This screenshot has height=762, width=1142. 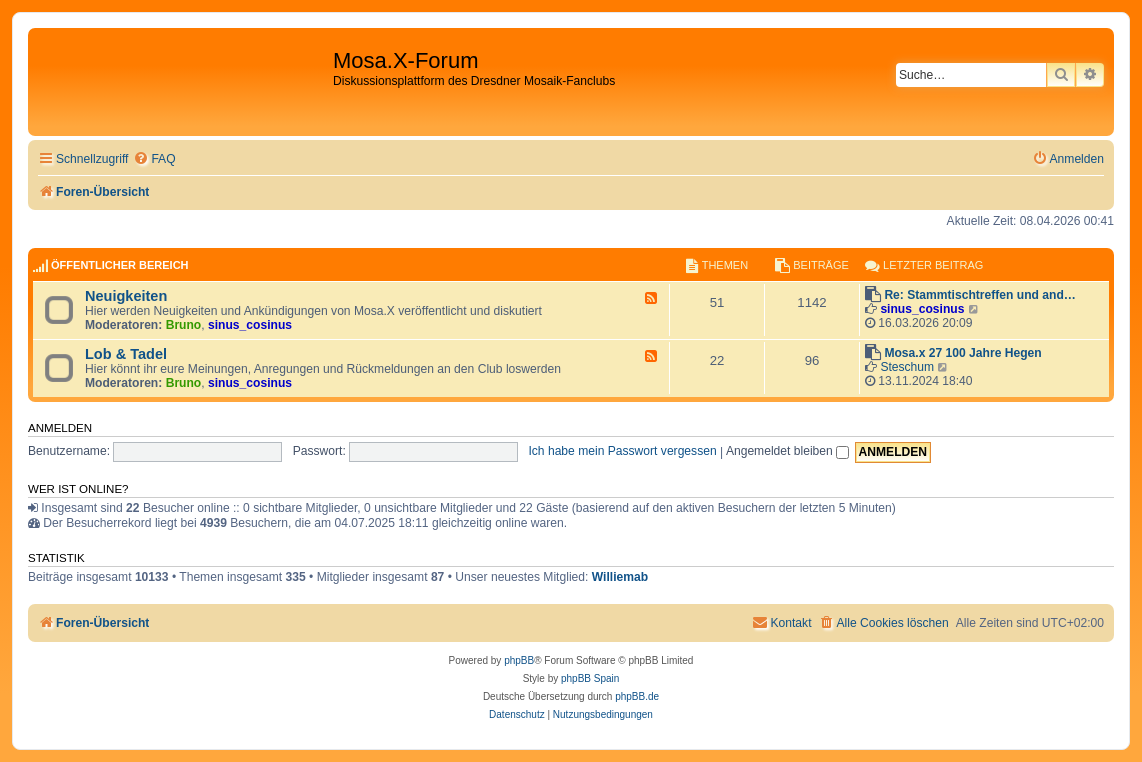 I want to click on phpBB Spain, so click(x=590, y=678).